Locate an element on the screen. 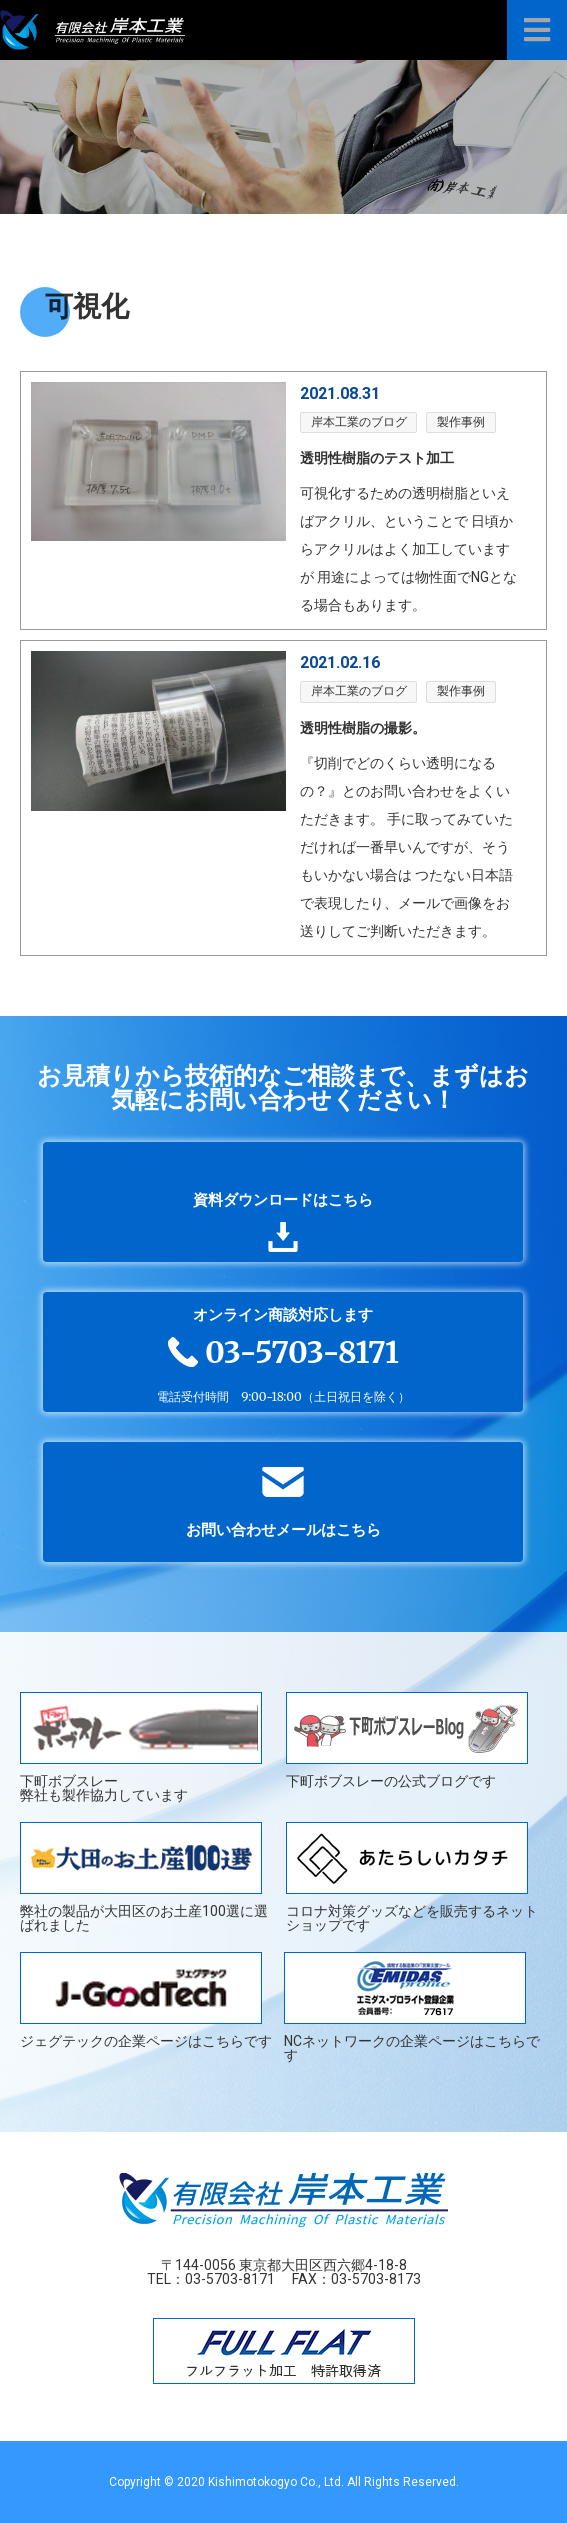  下町ボブスレーの公式ブログです is located at coordinates (407, 1740).